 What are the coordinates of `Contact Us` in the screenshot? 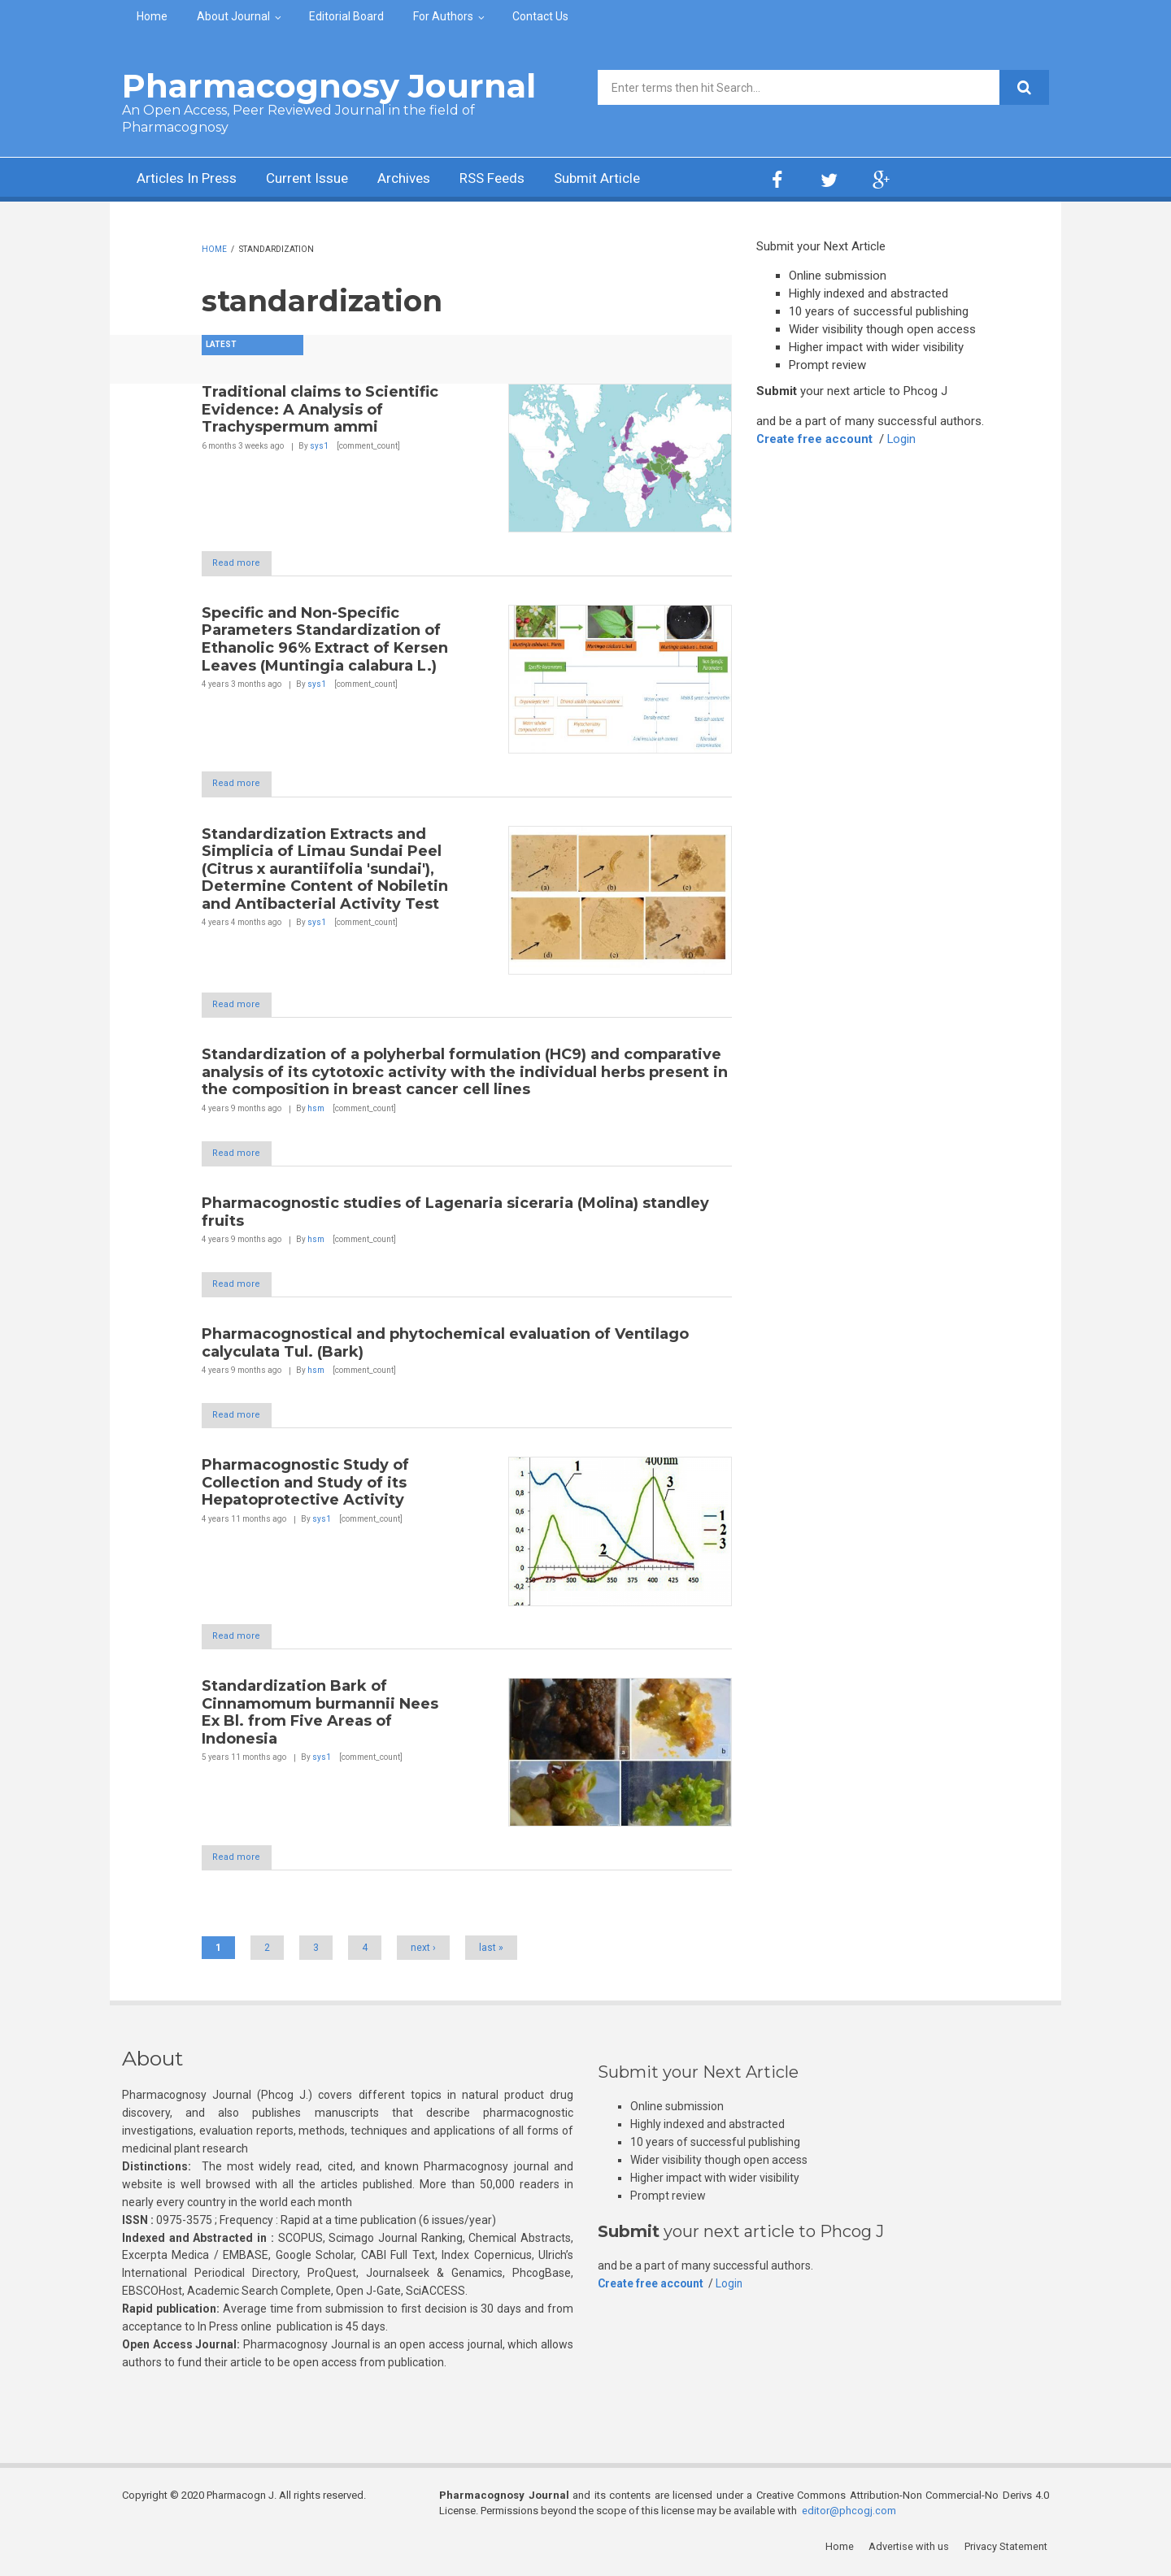 It's located at (540, 16).